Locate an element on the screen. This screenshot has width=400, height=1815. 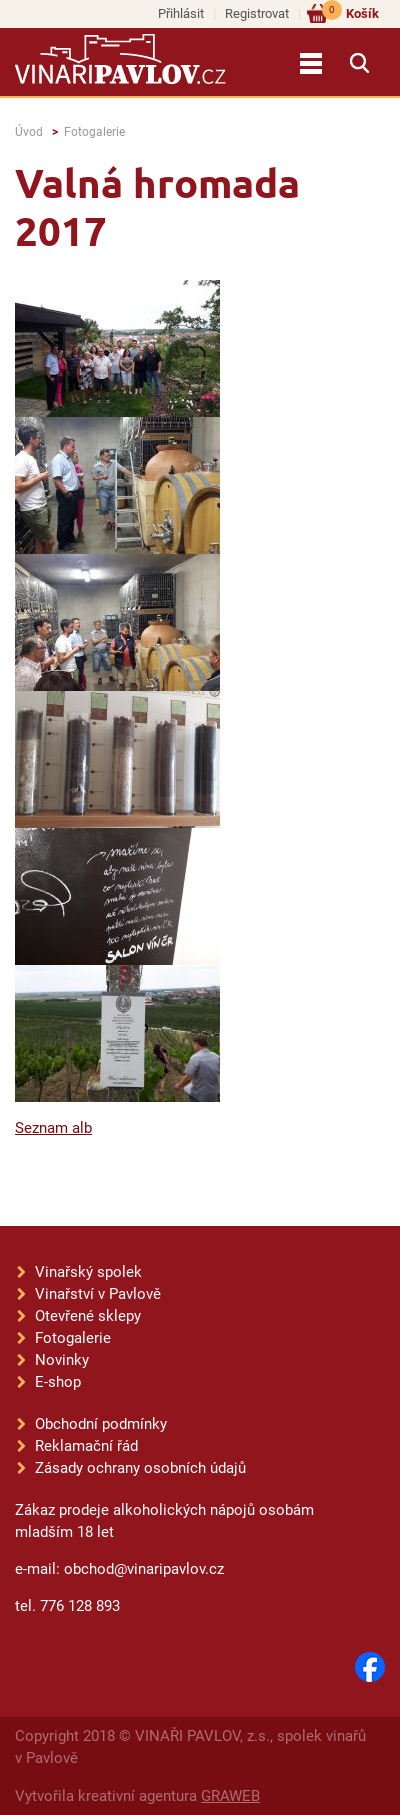
Přihlásit is located at coordinates (181, 13).